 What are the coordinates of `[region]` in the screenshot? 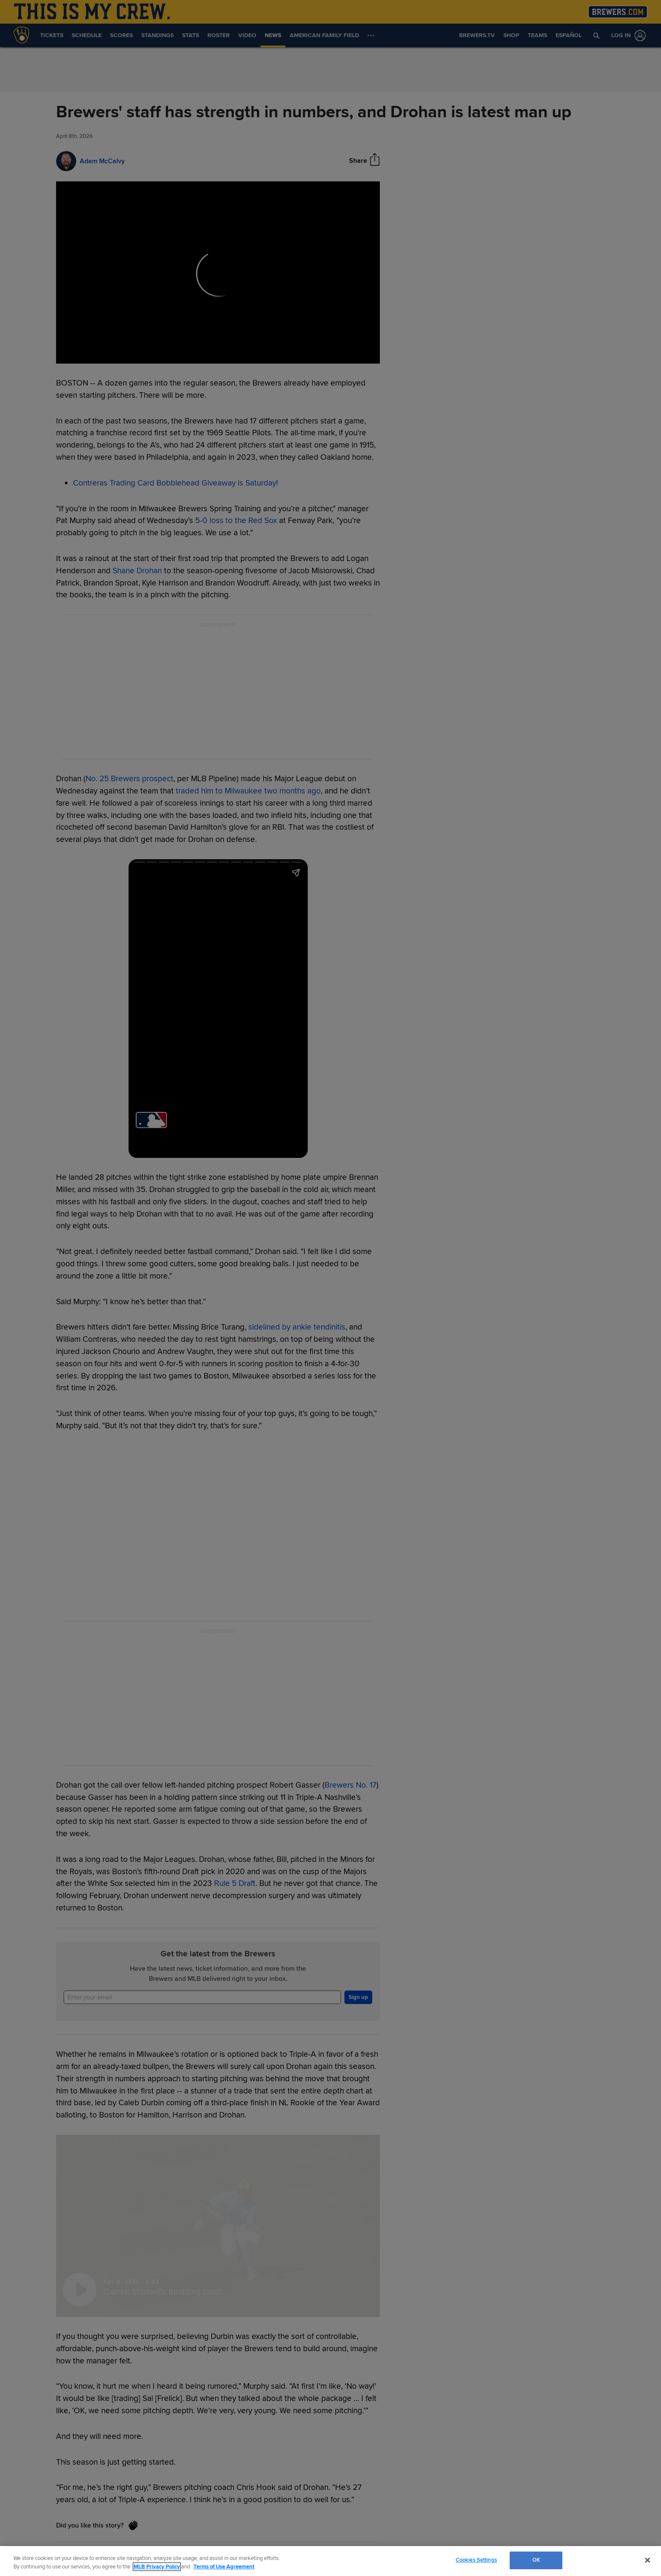 It's located at (330, 2561).